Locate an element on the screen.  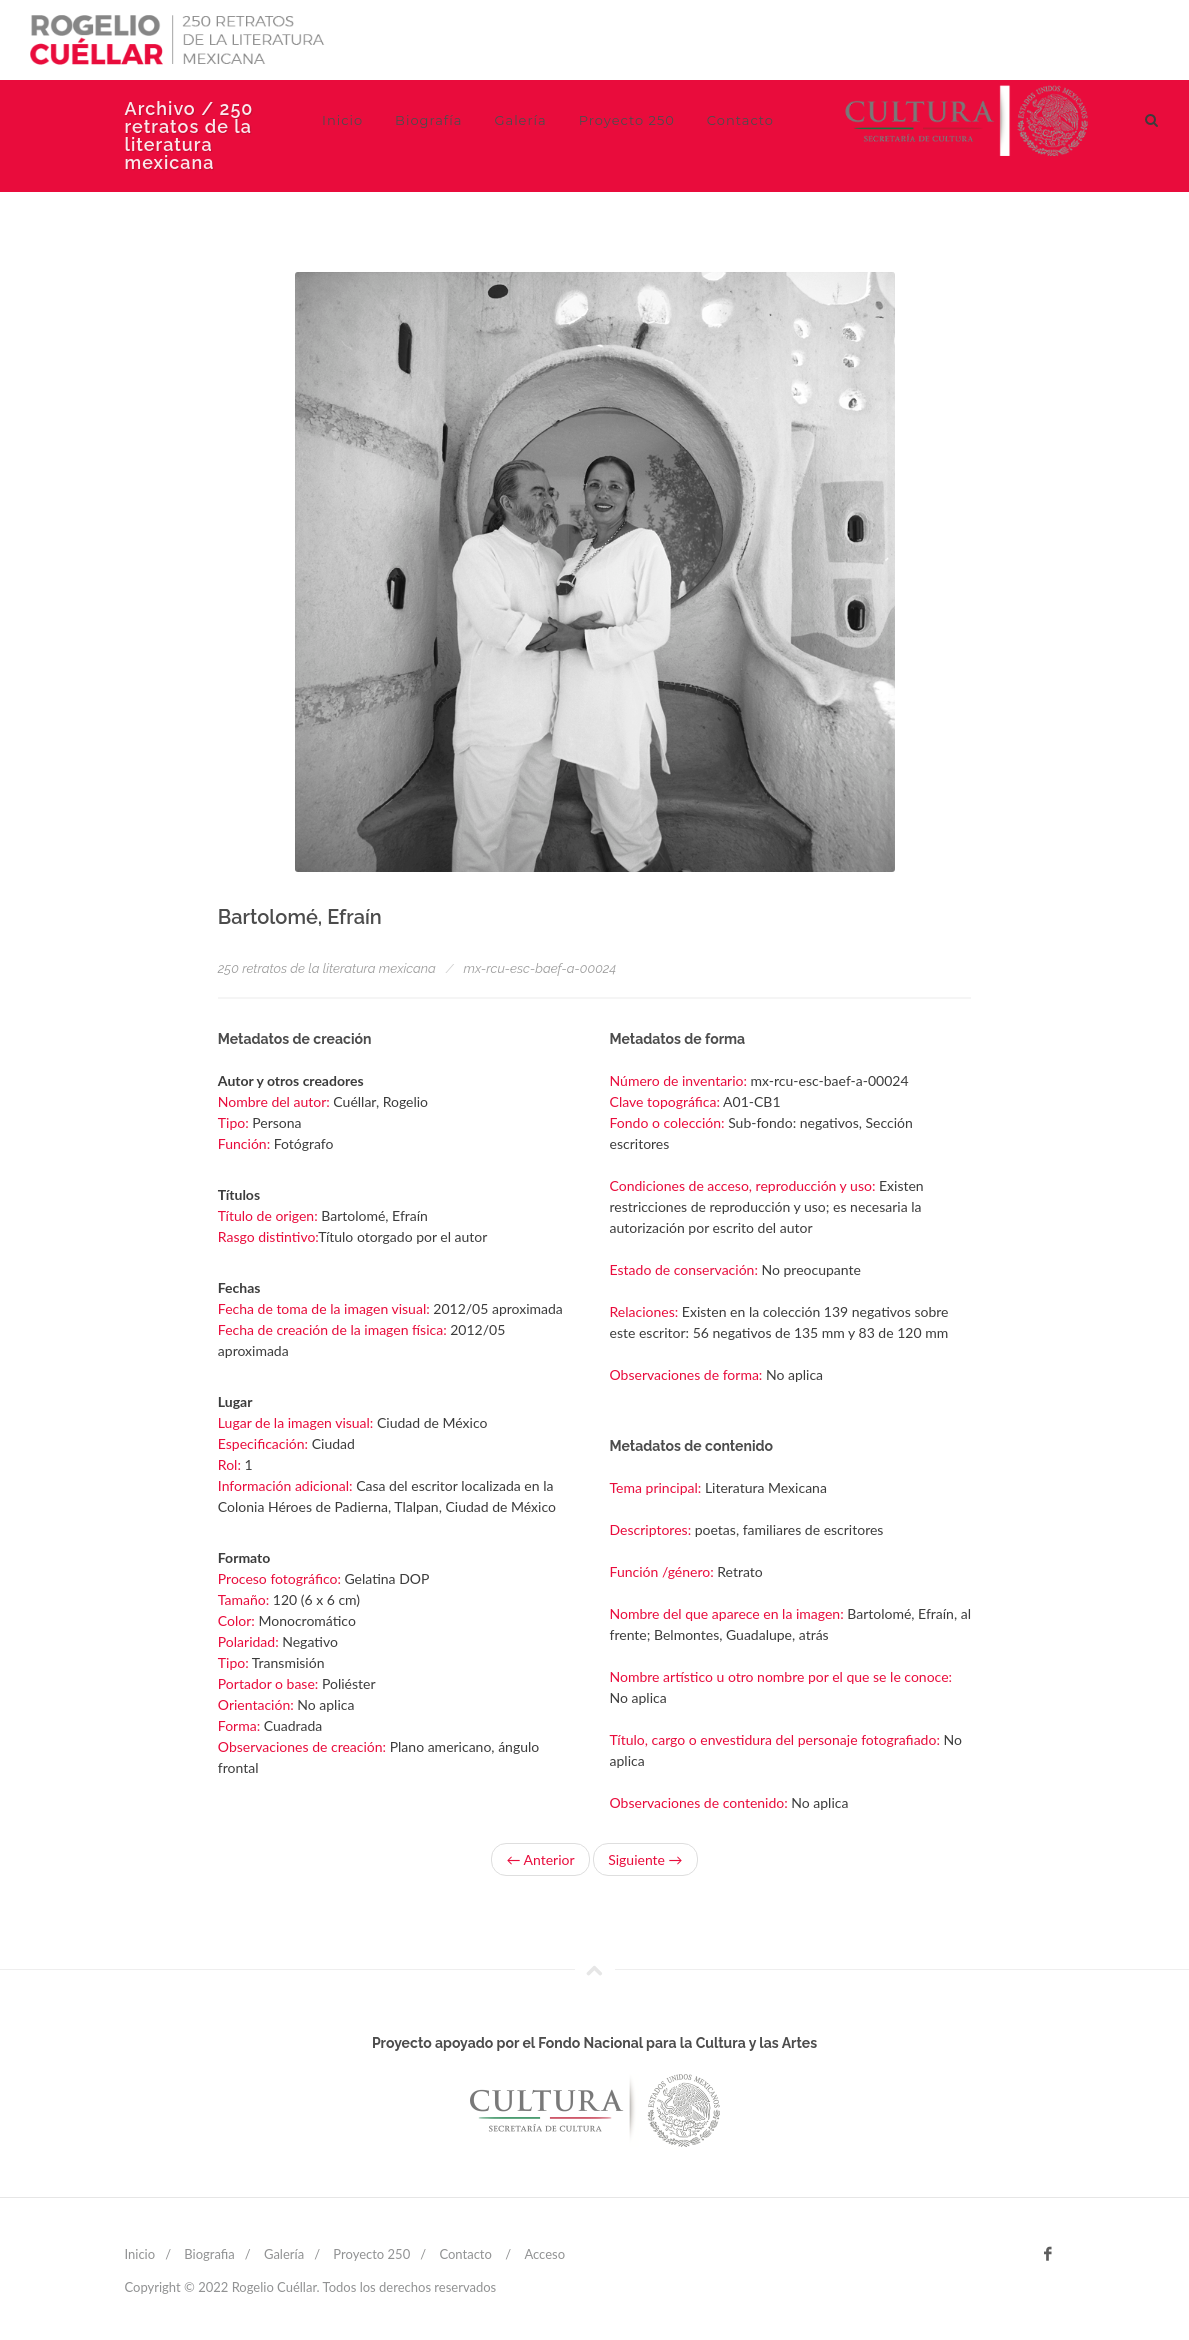
Acceso is located at coordinates (544, 2254).